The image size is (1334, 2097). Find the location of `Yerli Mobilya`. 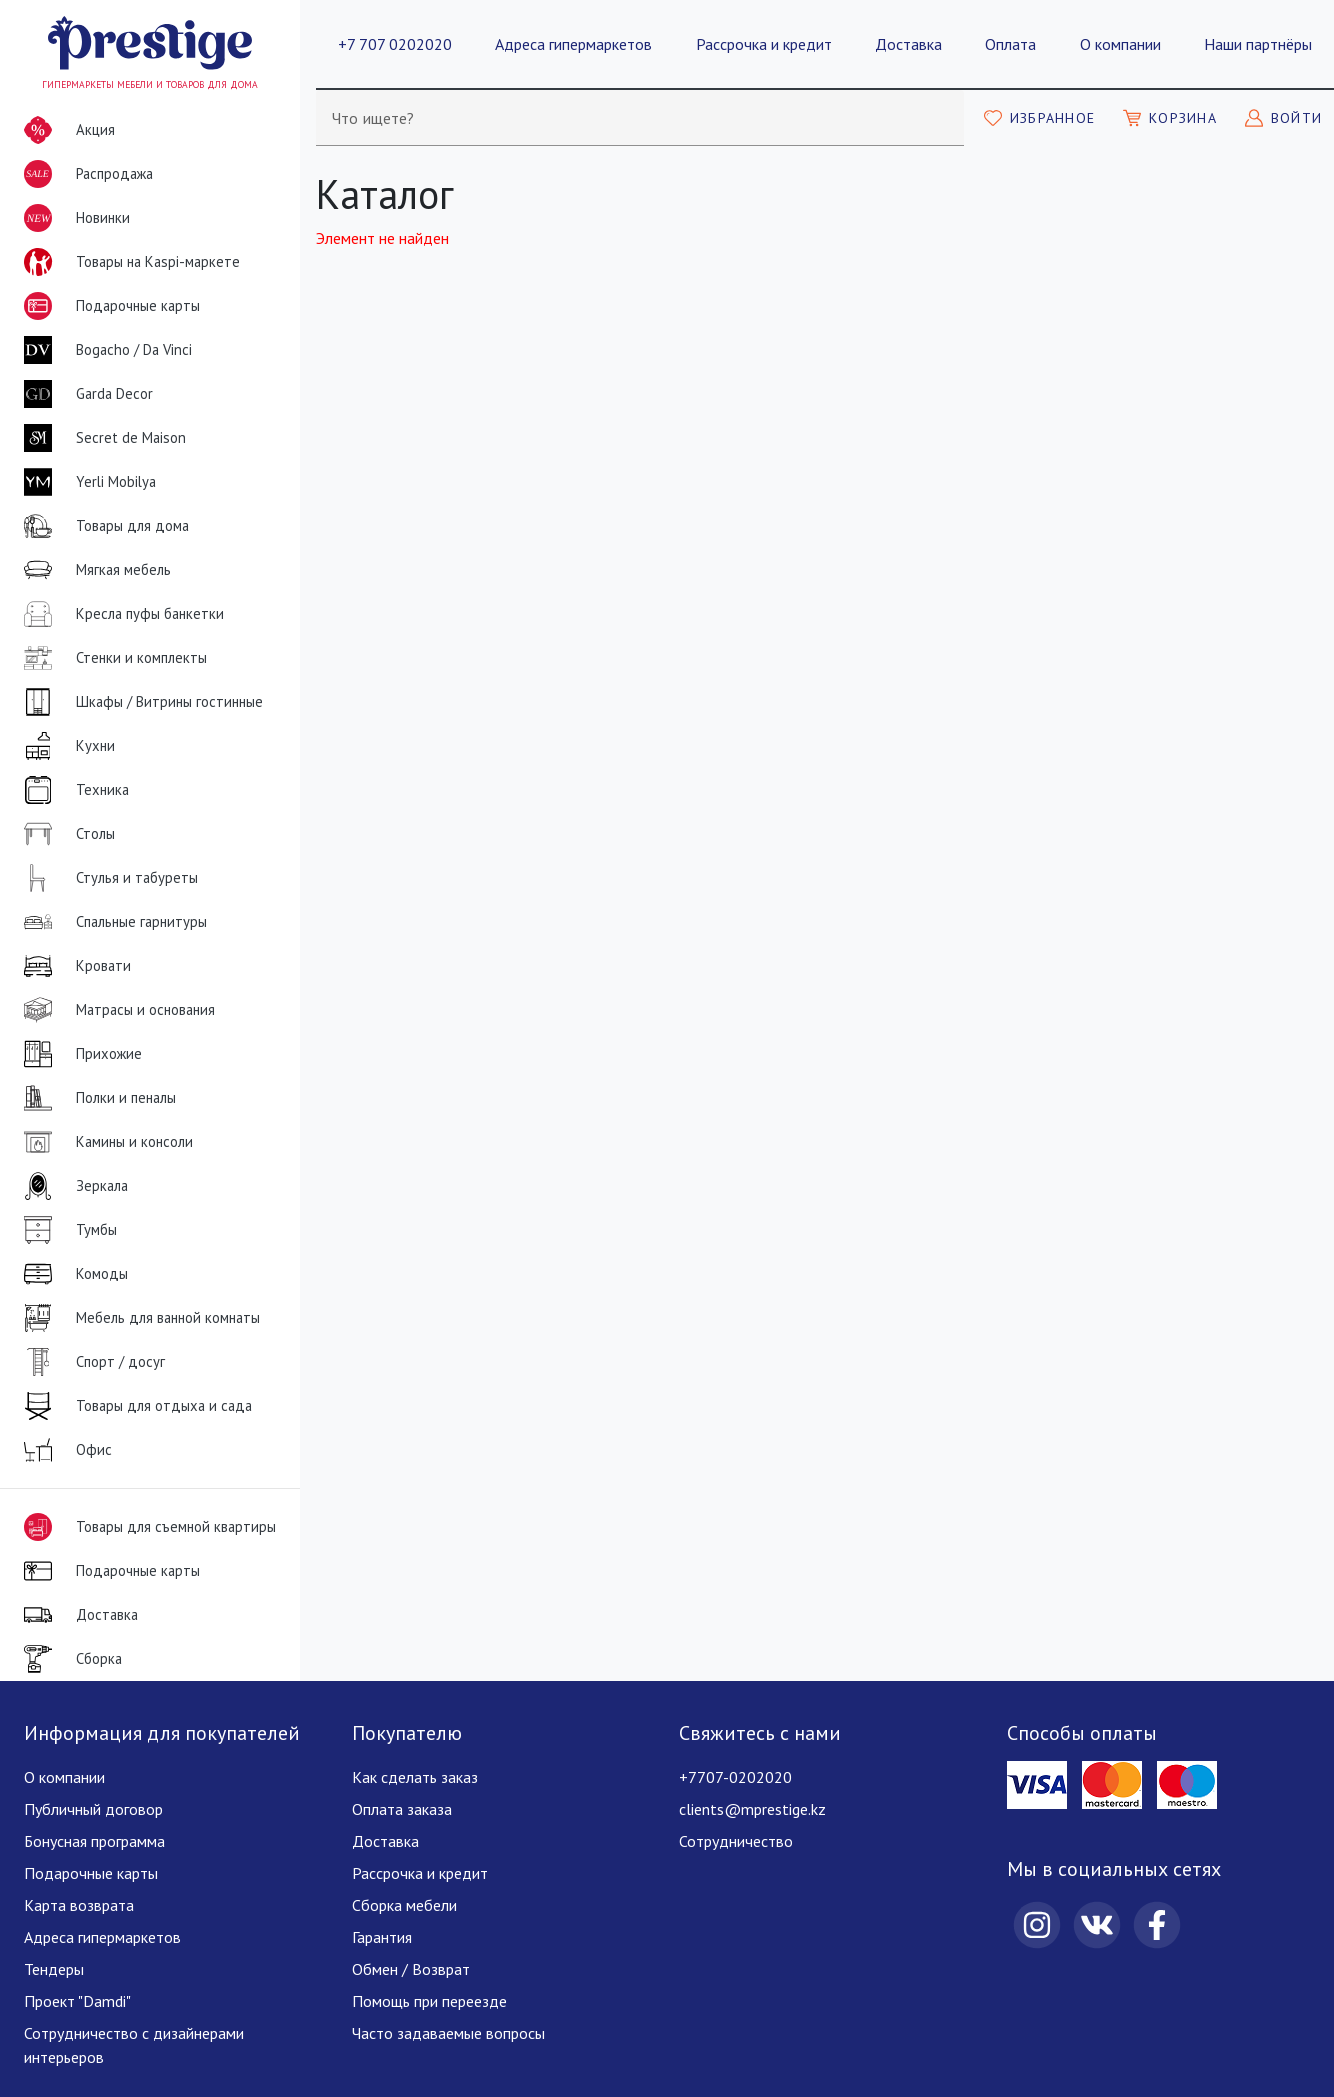

Yerli Mobilya is located at coordinates (86, 482).